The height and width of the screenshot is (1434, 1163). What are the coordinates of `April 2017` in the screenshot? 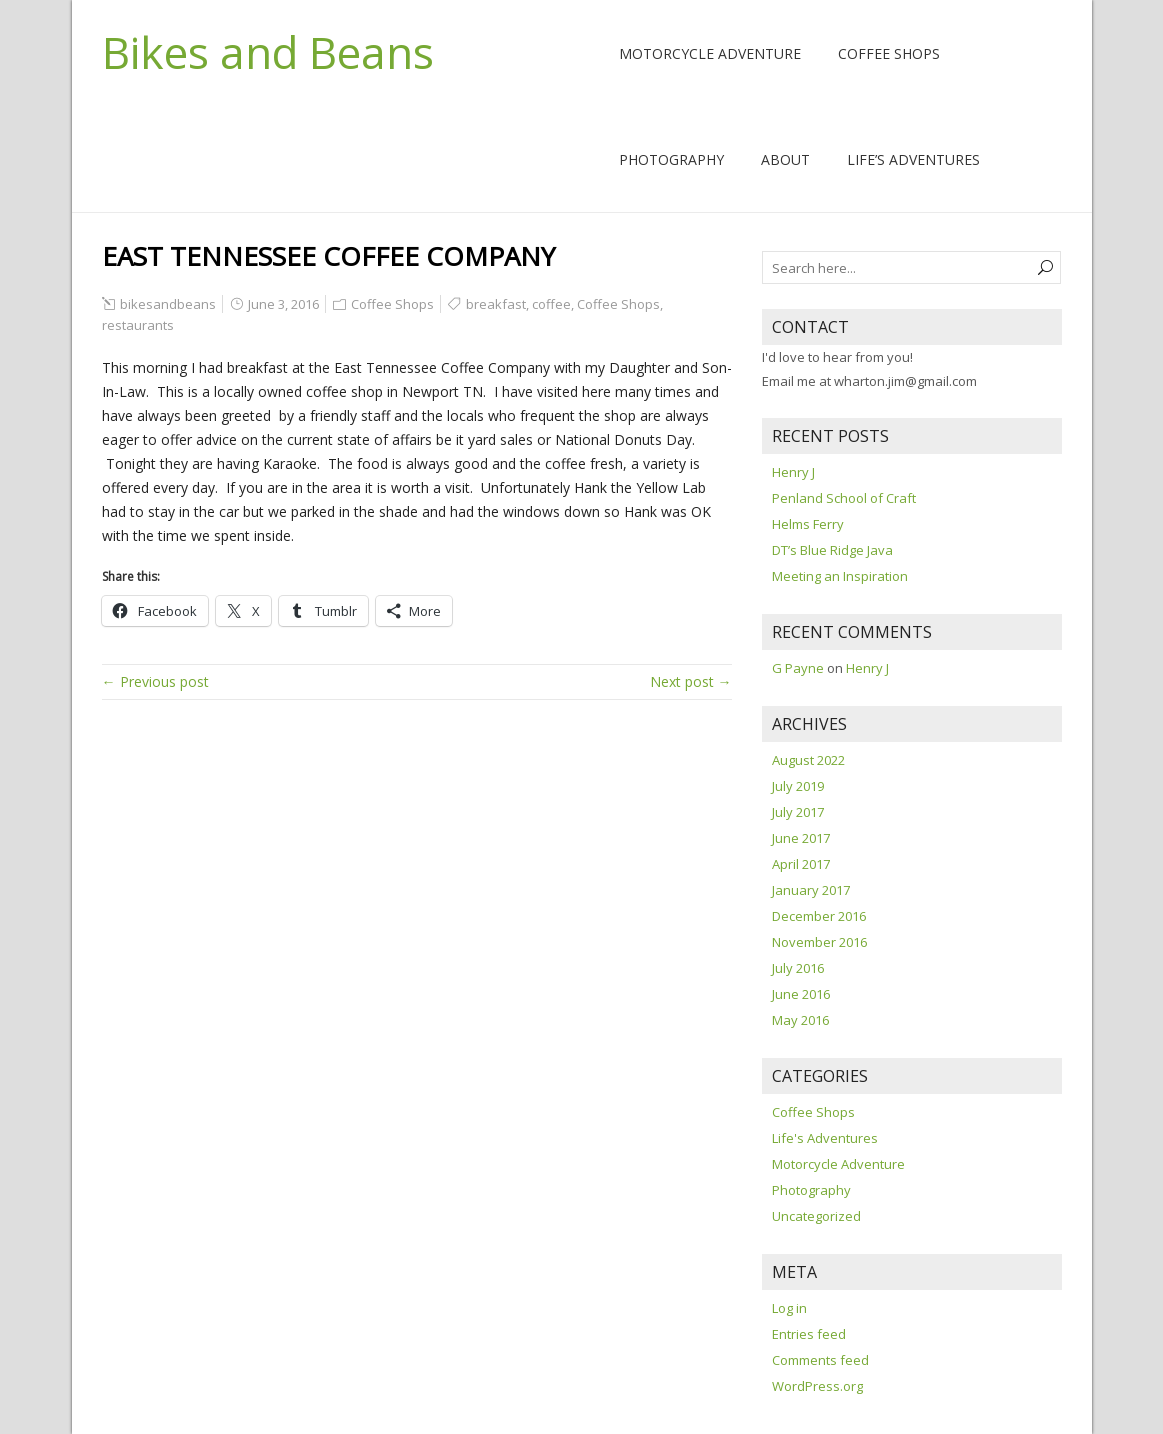 It's located at (801, 864).